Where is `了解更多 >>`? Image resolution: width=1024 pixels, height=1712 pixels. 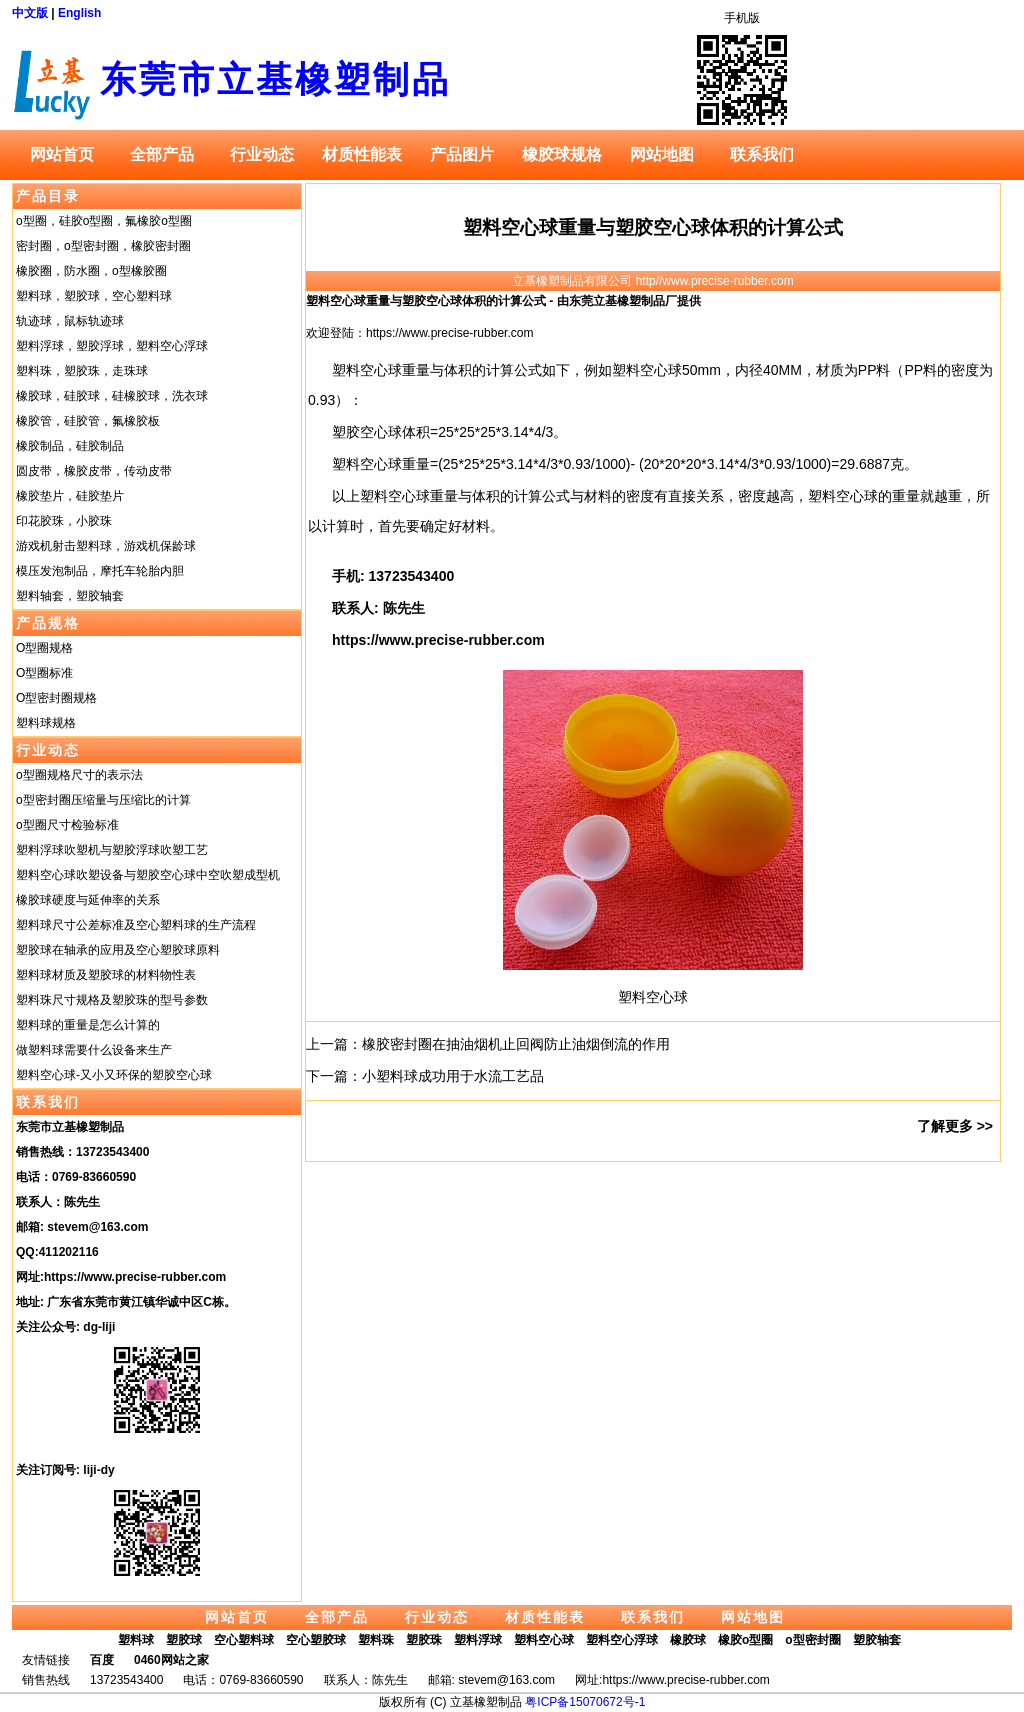
了解更多 >> is located at coordinates (955, 1126).